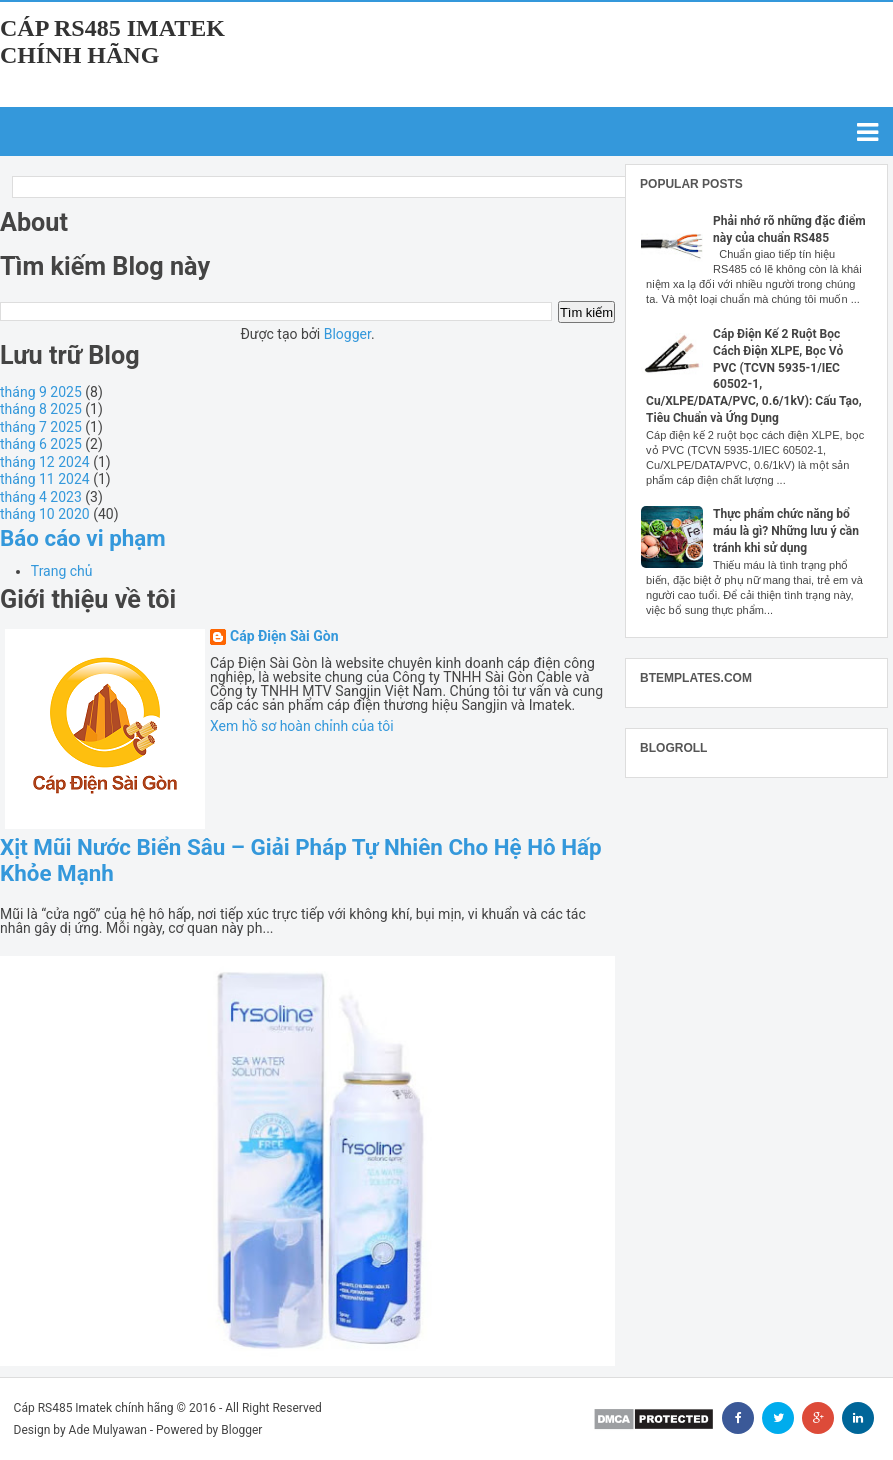  What do you see at coordinates (41, 444) in the screenshot?
I see `tháng 6 2025` at bounding box center [41, 444].